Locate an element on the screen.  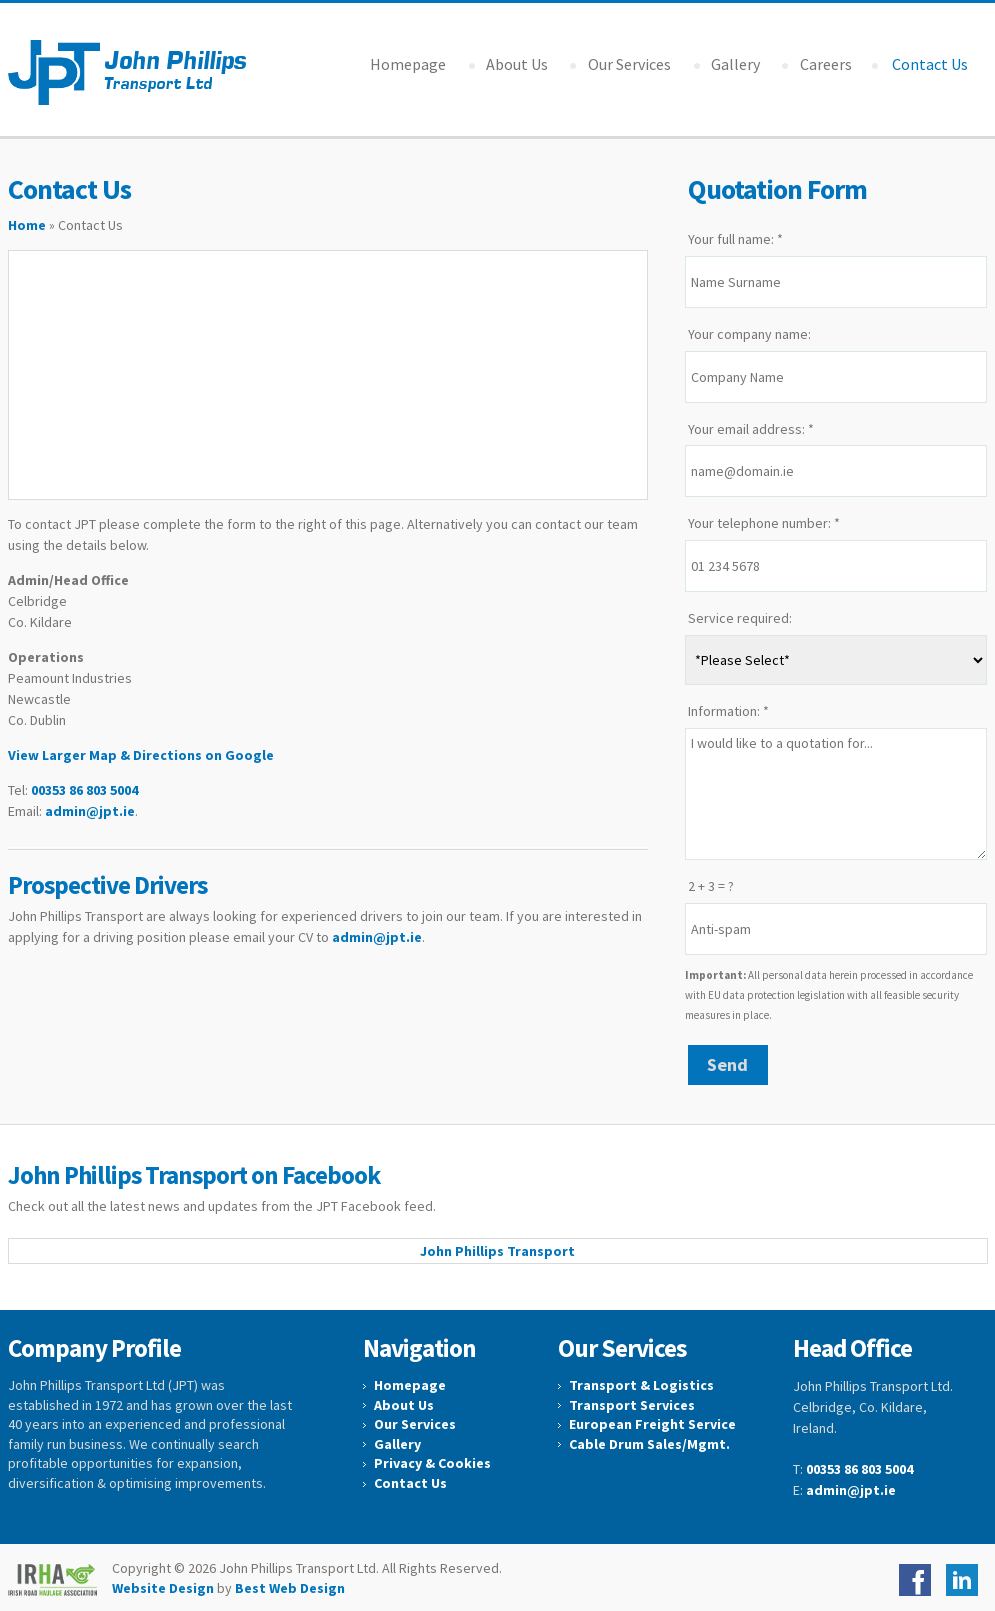
Homepage is located at coordinates (408, 64).